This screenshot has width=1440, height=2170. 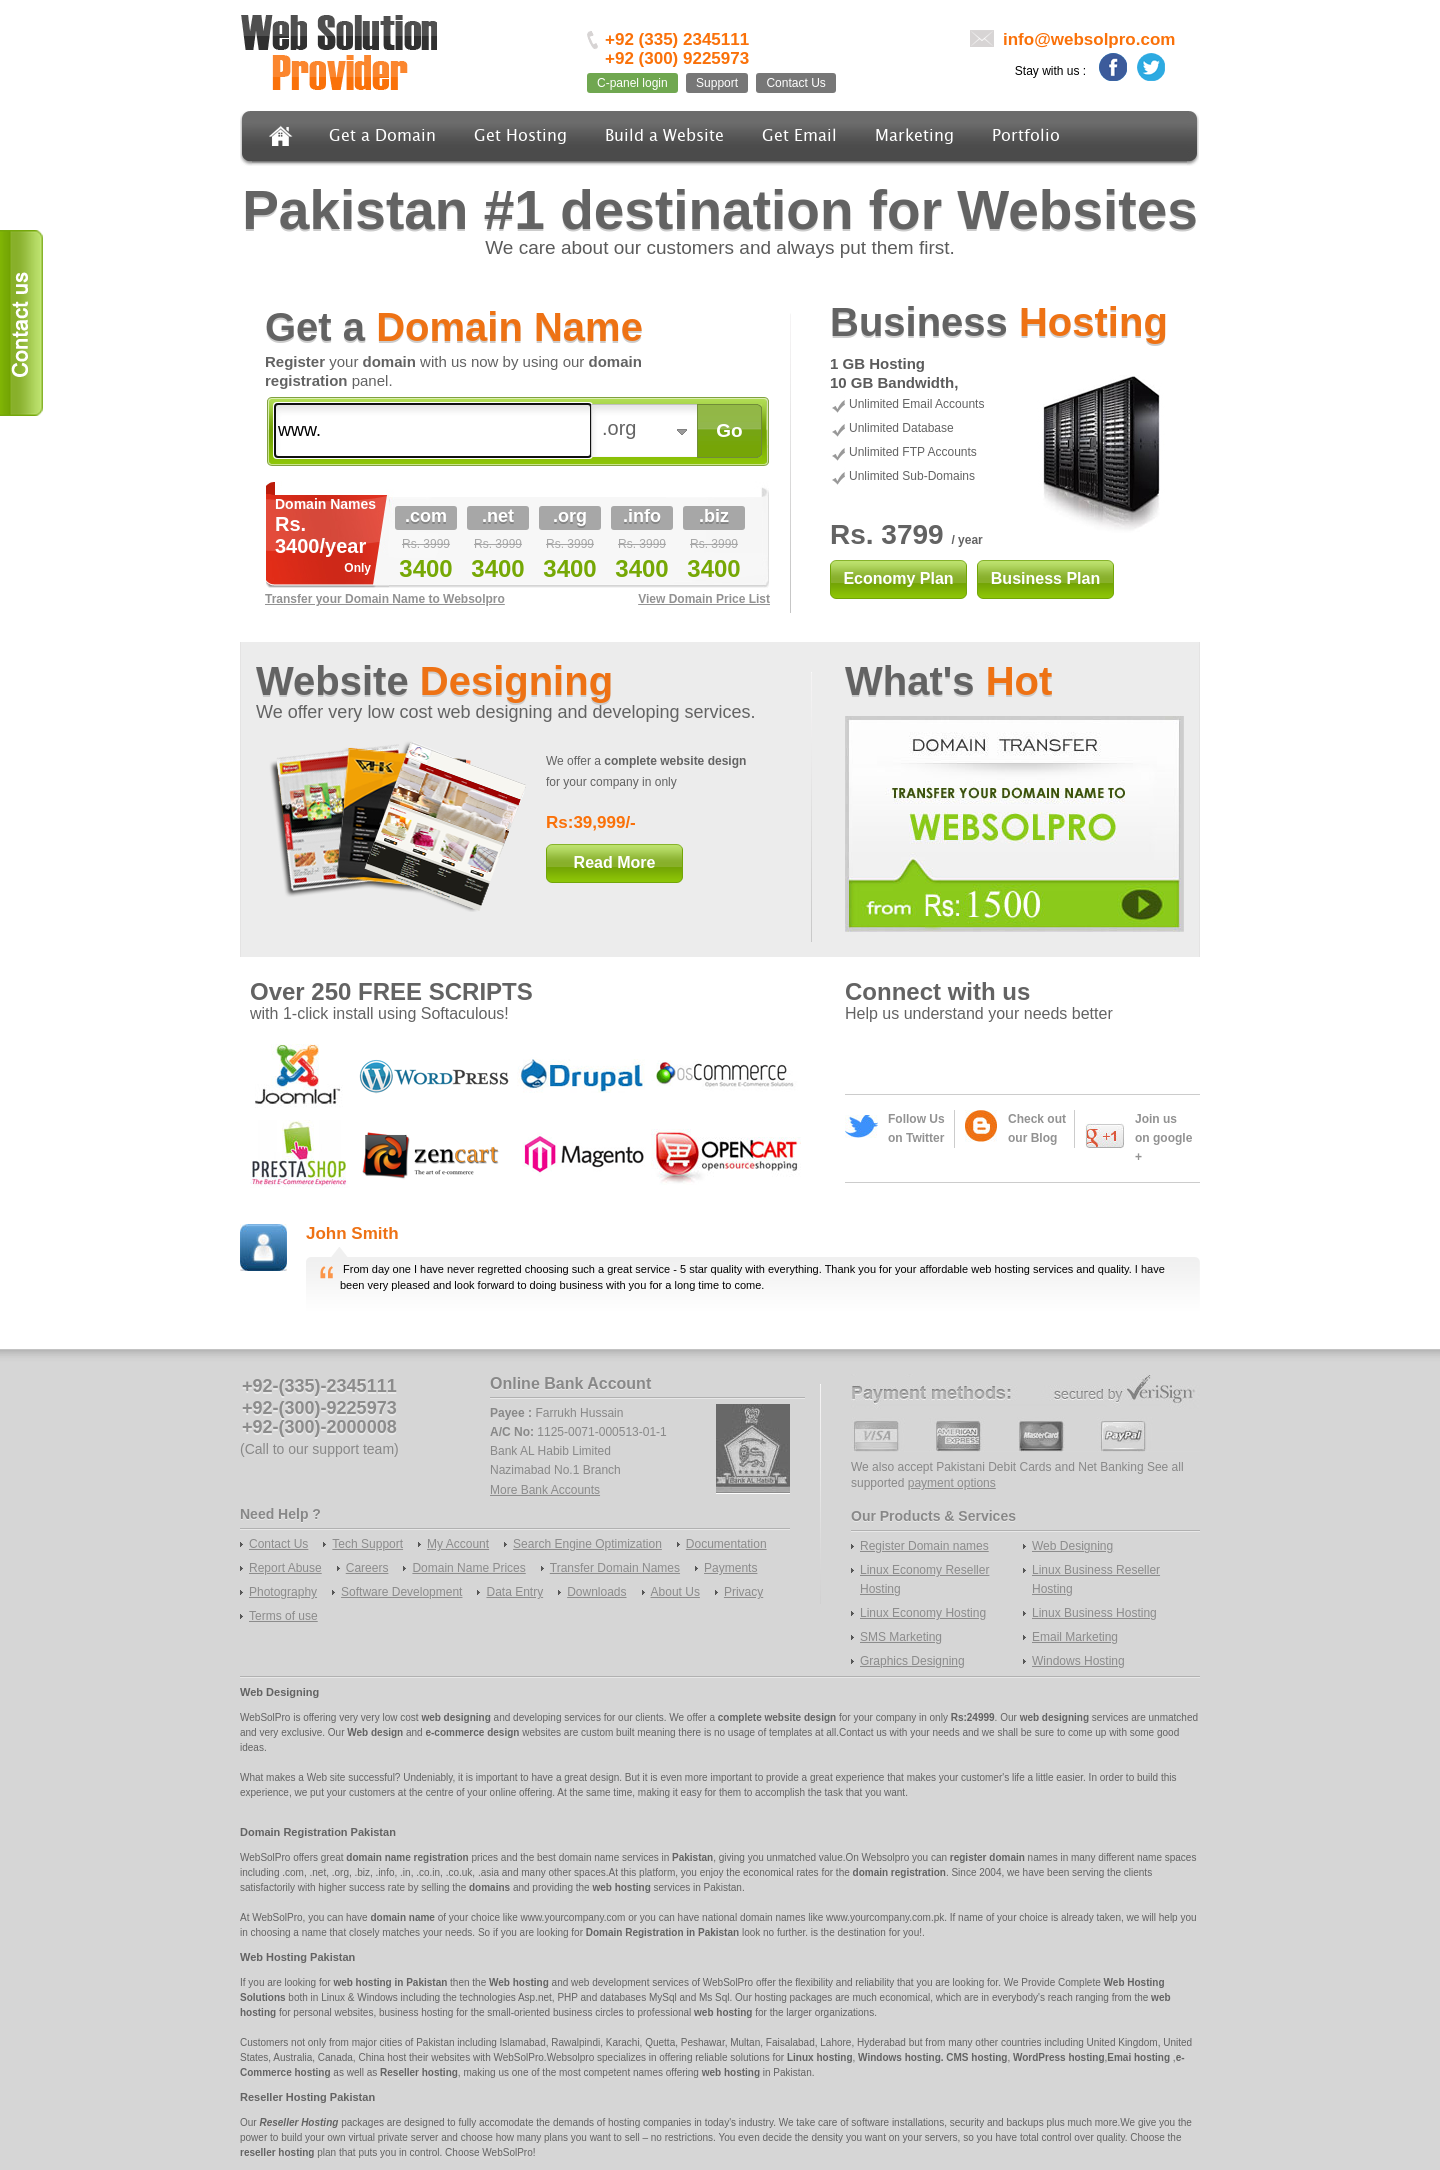 What do you see at coordinates (615, 862) in the screenshot?
I see `Read More` at bounding box center [615, 862].